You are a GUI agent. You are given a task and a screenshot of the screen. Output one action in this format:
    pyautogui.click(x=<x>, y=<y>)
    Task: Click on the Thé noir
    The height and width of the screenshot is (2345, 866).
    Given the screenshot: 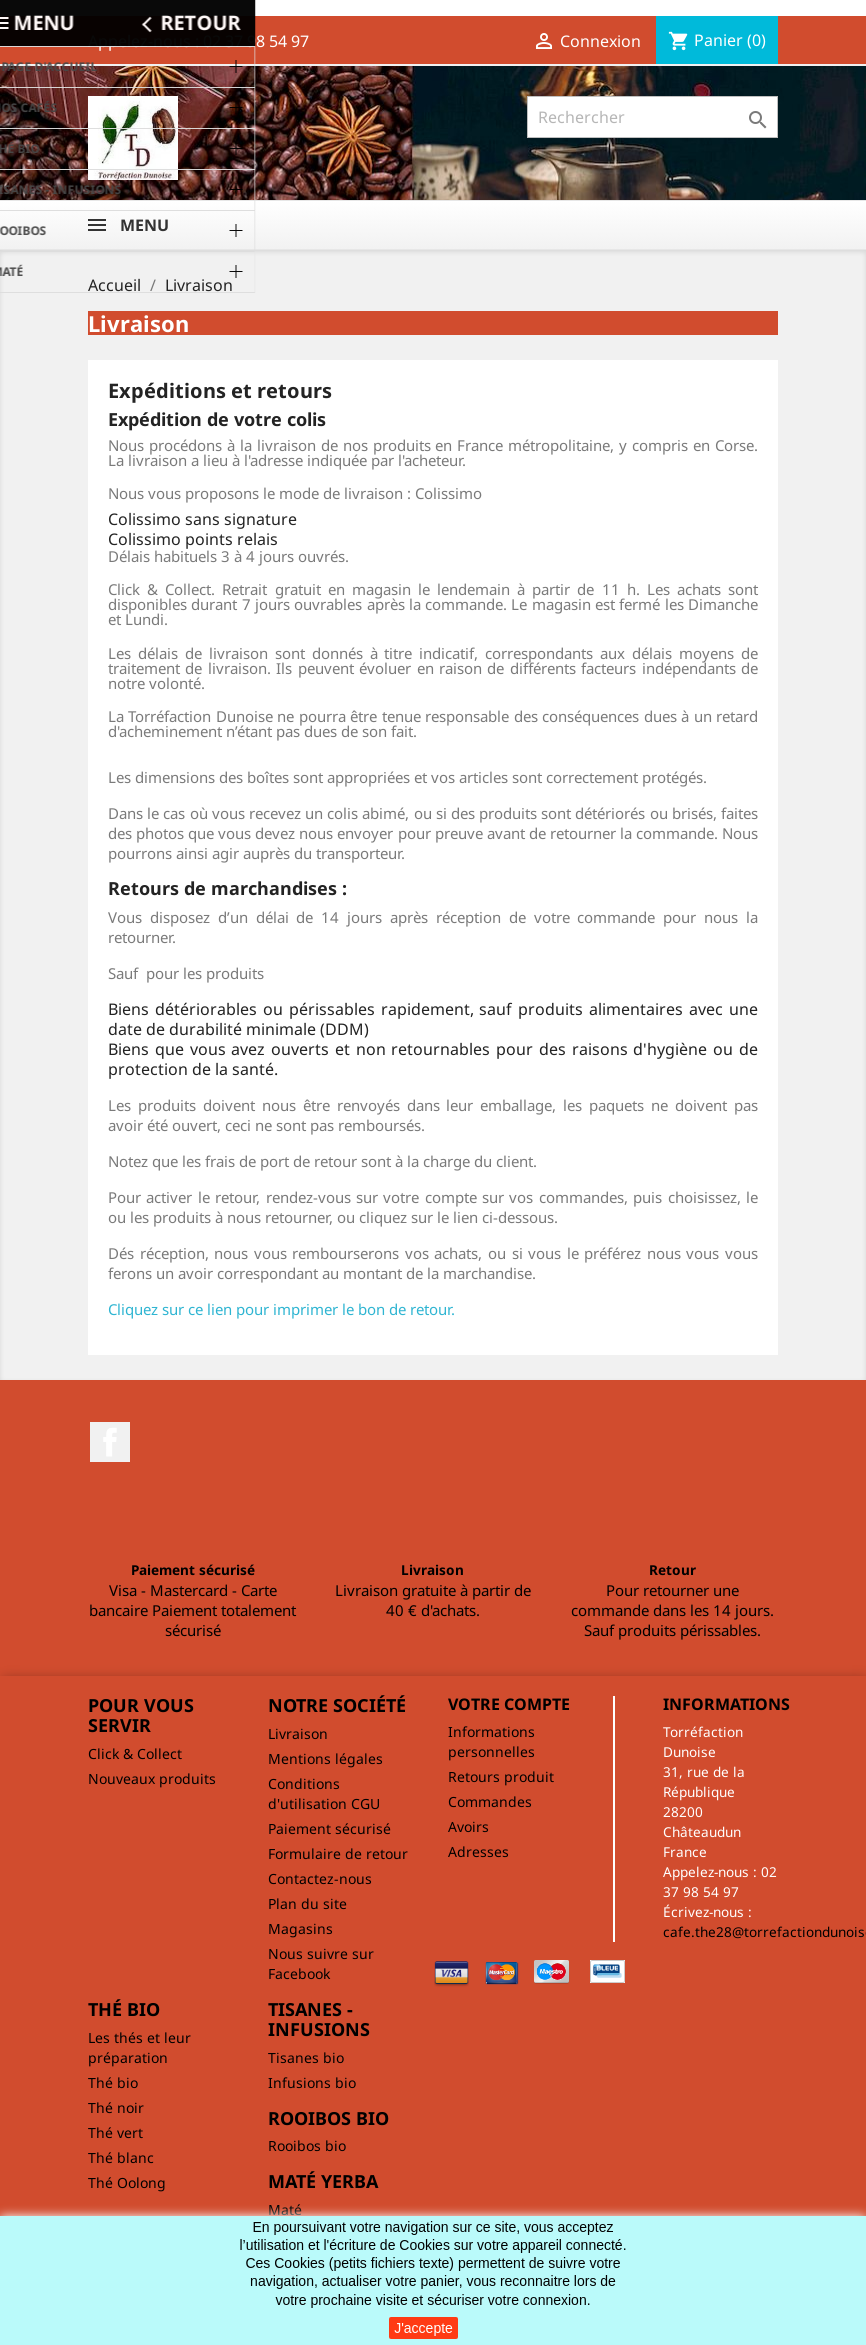 What is the action you would take?
    pyautogui.click(x=116, y=2107)
    